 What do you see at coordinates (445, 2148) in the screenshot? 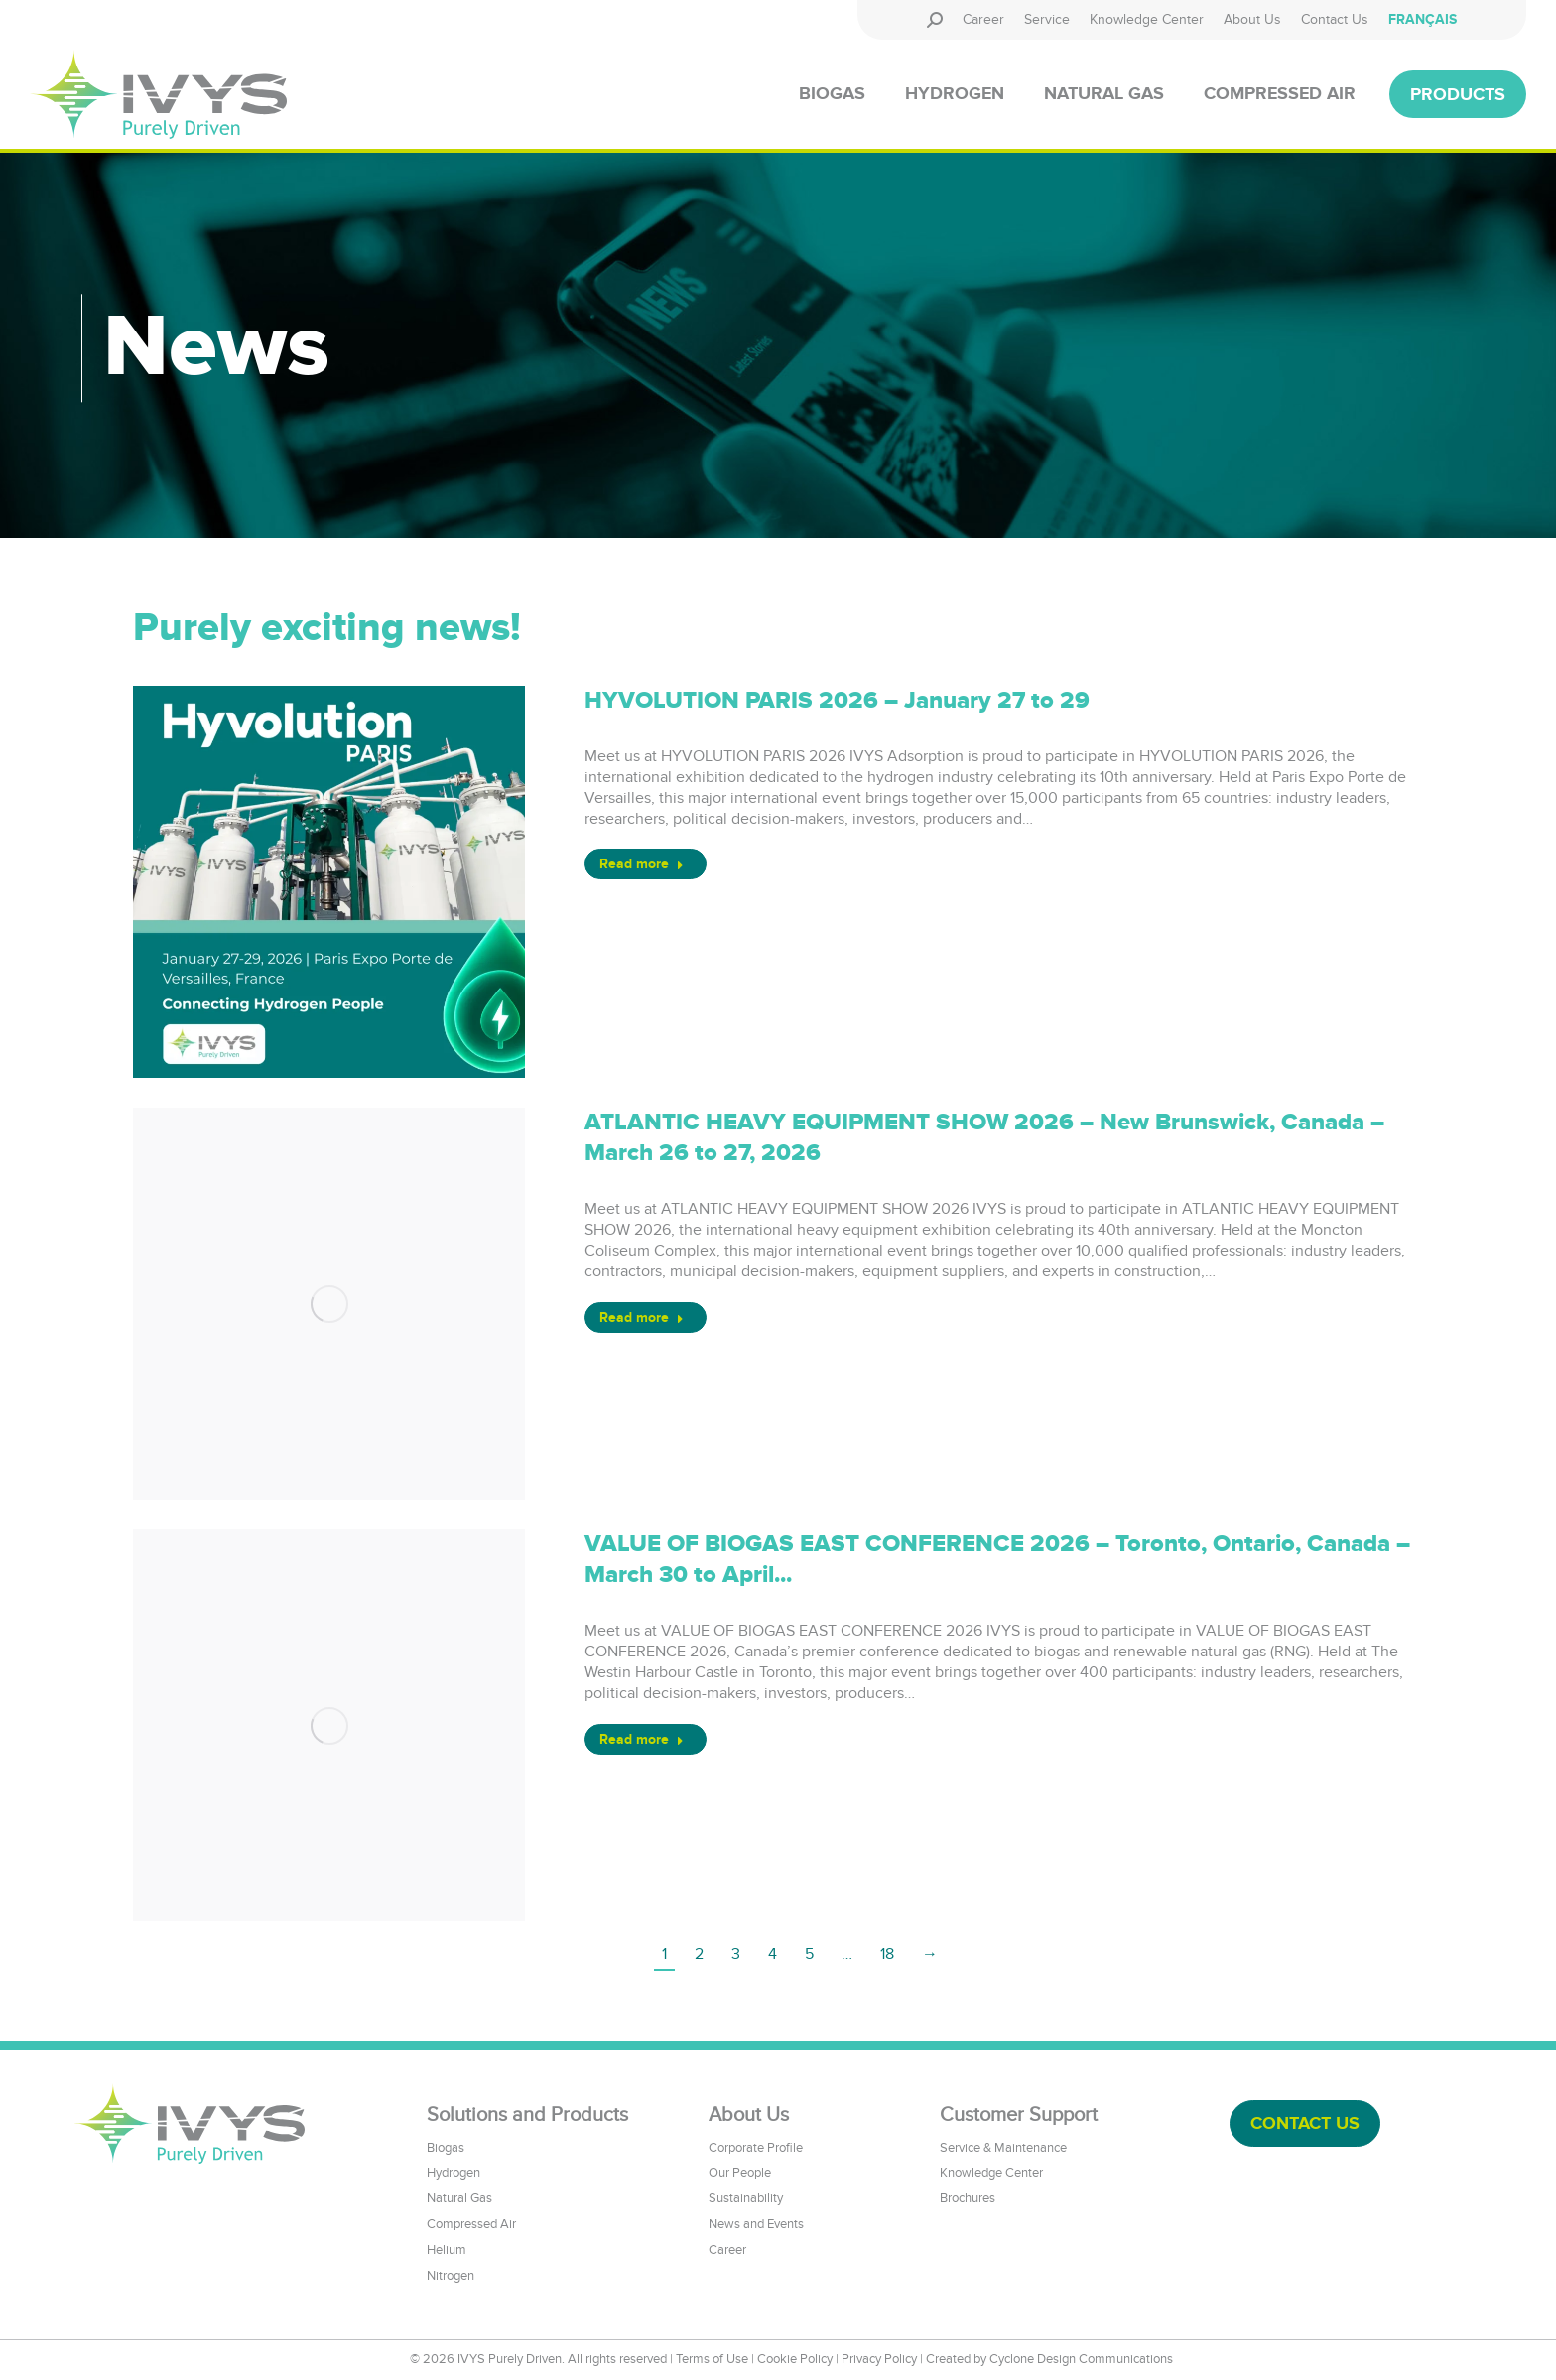
I see `Biogas` at bounding box center [445, 2148].